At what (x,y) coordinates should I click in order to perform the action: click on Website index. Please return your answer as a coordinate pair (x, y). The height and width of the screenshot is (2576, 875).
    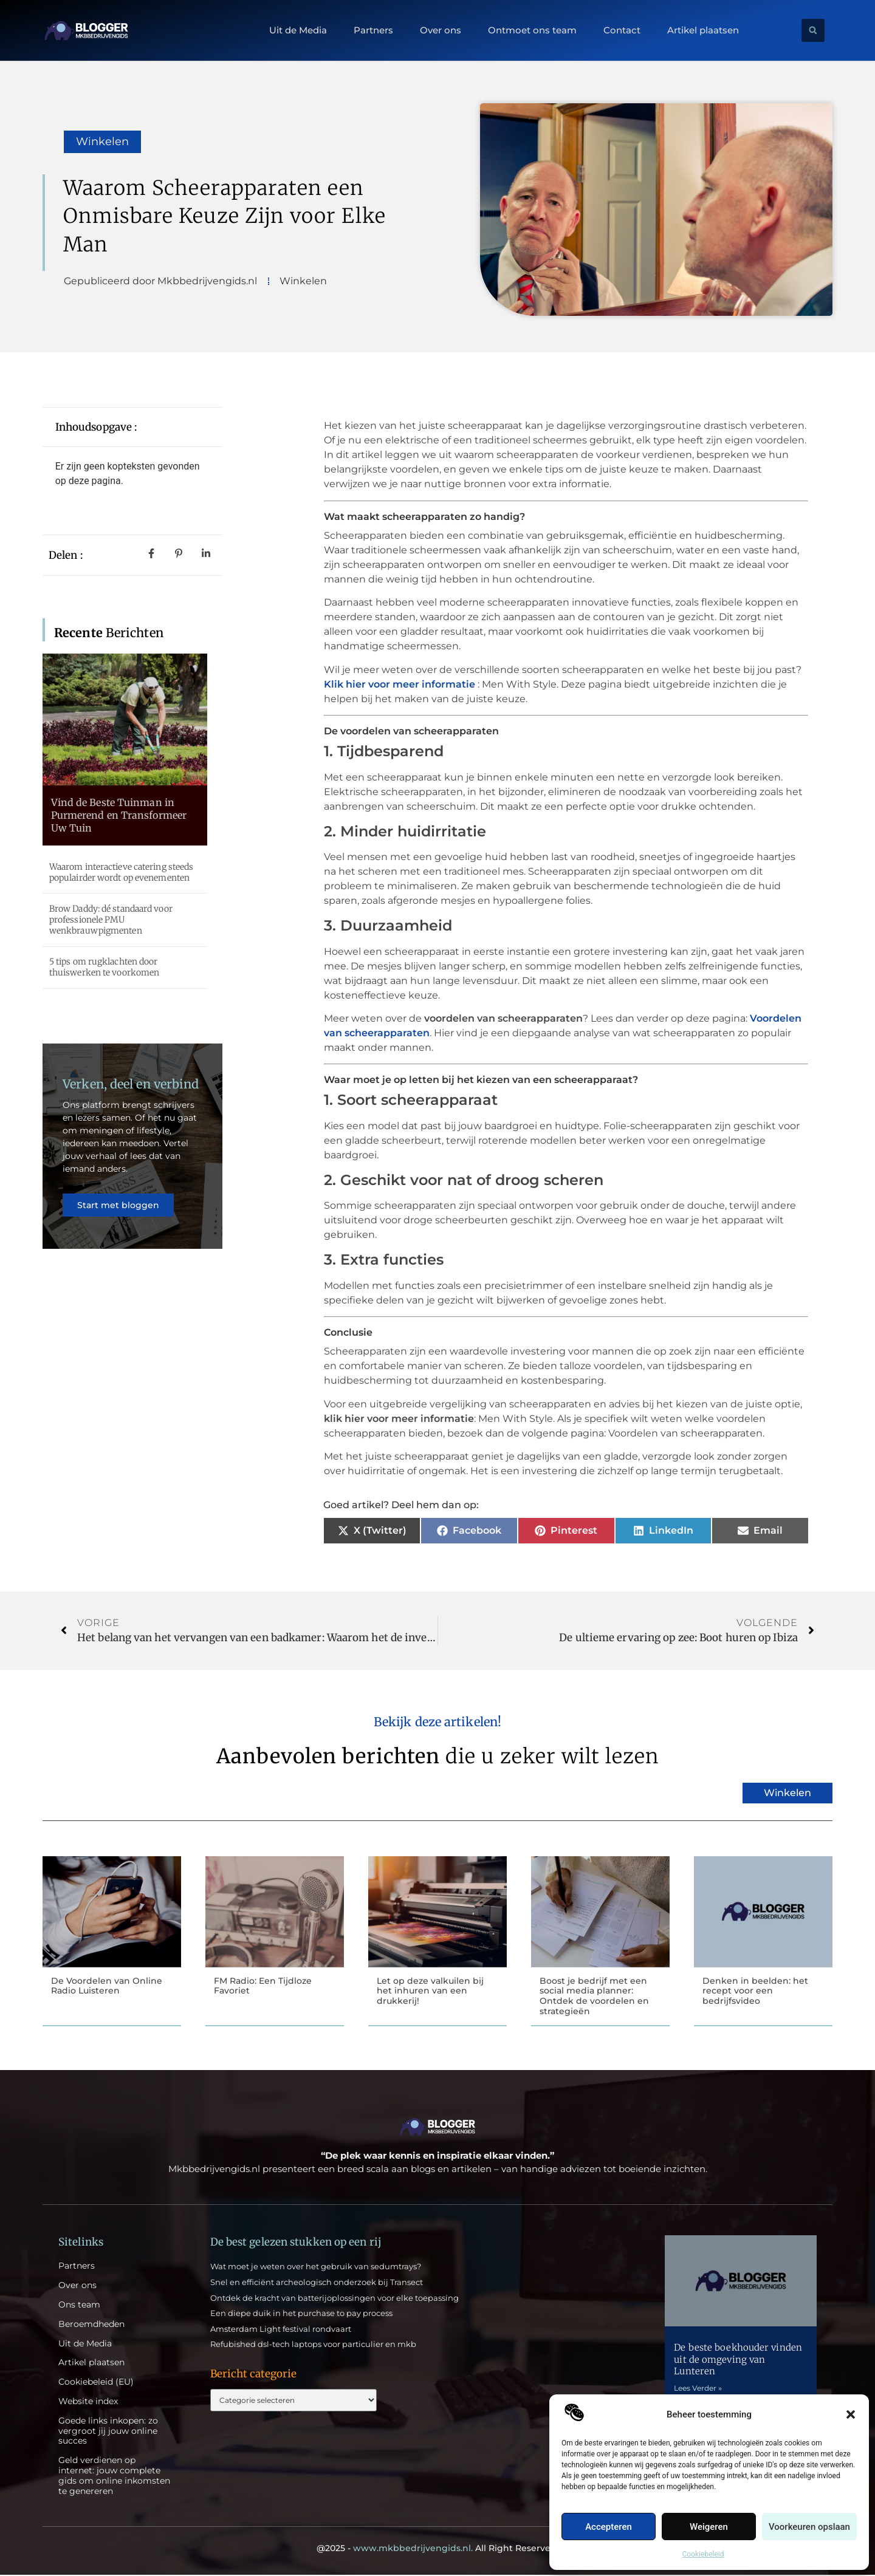
    Looking at the image, I should click on (88, 2402).